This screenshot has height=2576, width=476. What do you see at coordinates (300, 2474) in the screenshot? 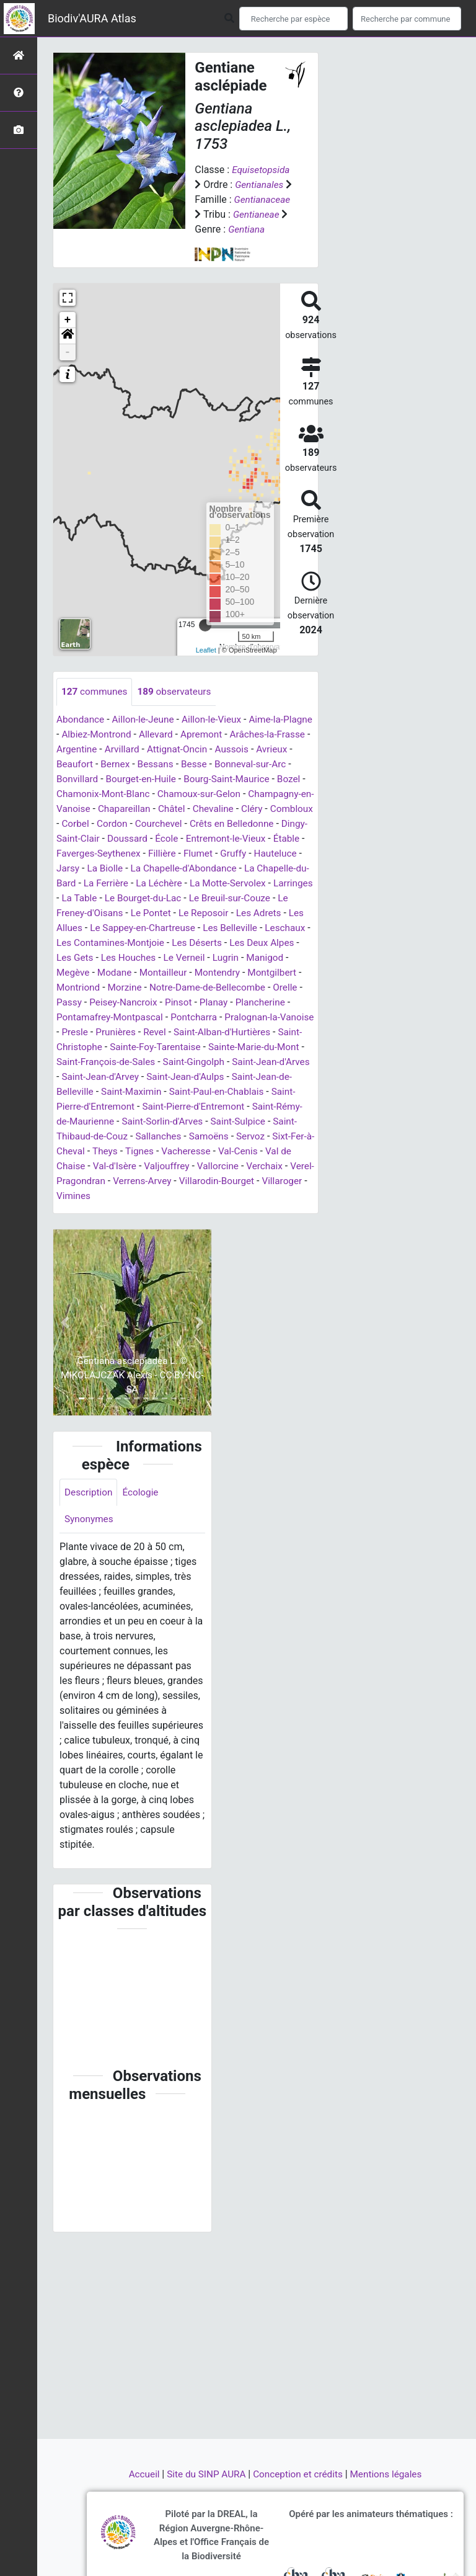
I see `Conception et crédits` at bounding box center [300, 2474].